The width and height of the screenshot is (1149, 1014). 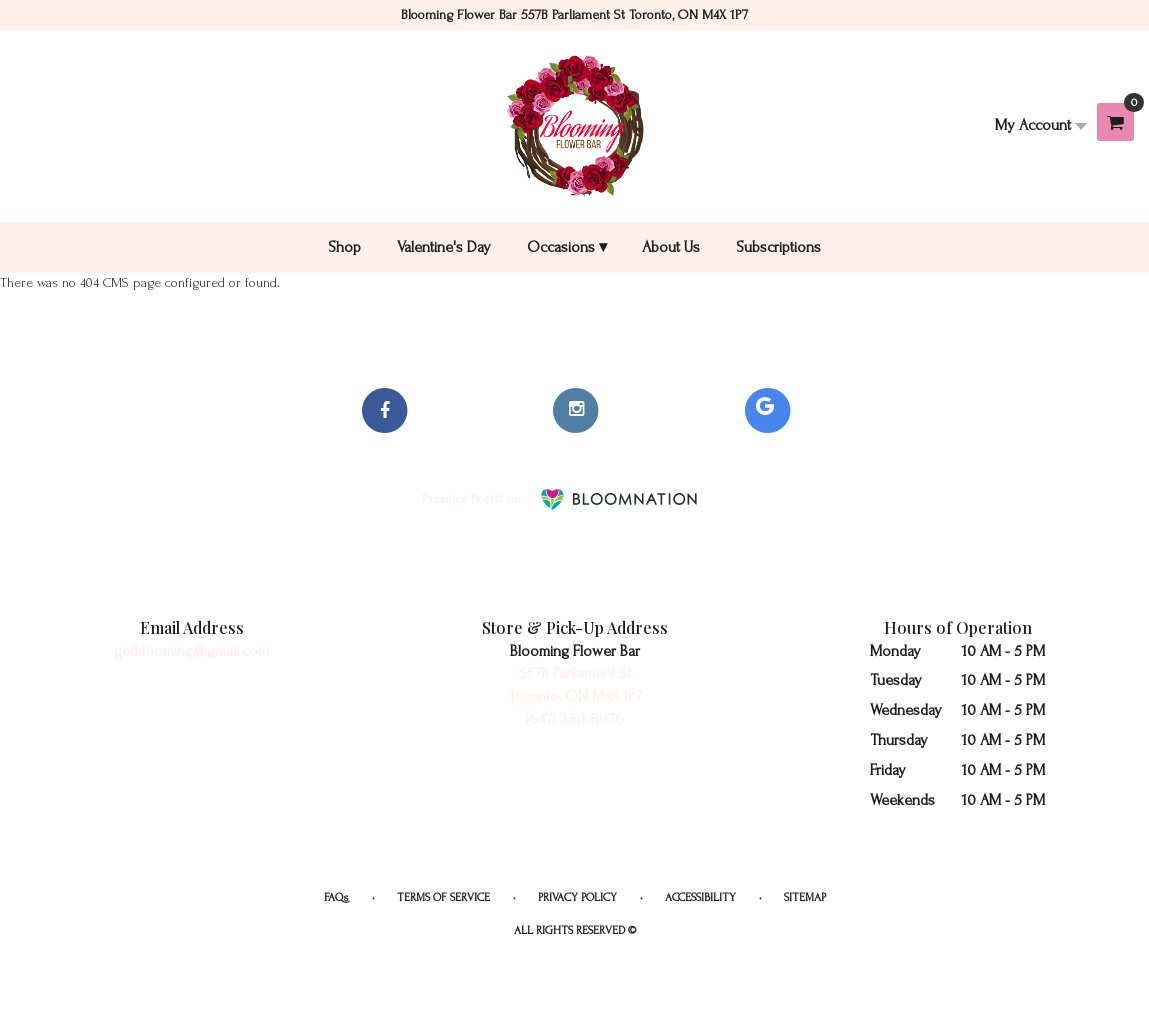 What do you see at coordinates (443, 897) in the screenshot?
I see `Terms of Service` at bounding box center [443, 897].